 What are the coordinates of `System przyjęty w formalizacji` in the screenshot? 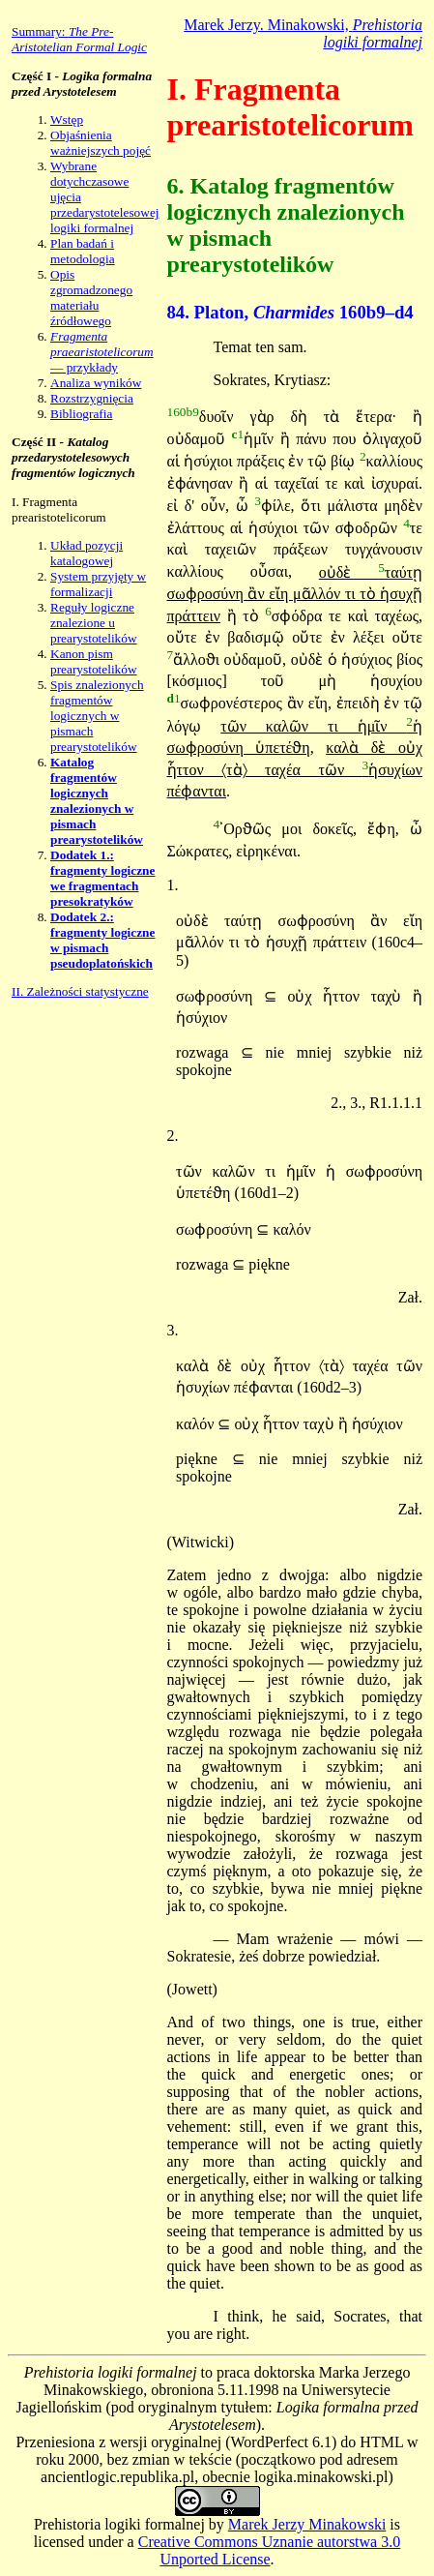 It's located at (98, 584).